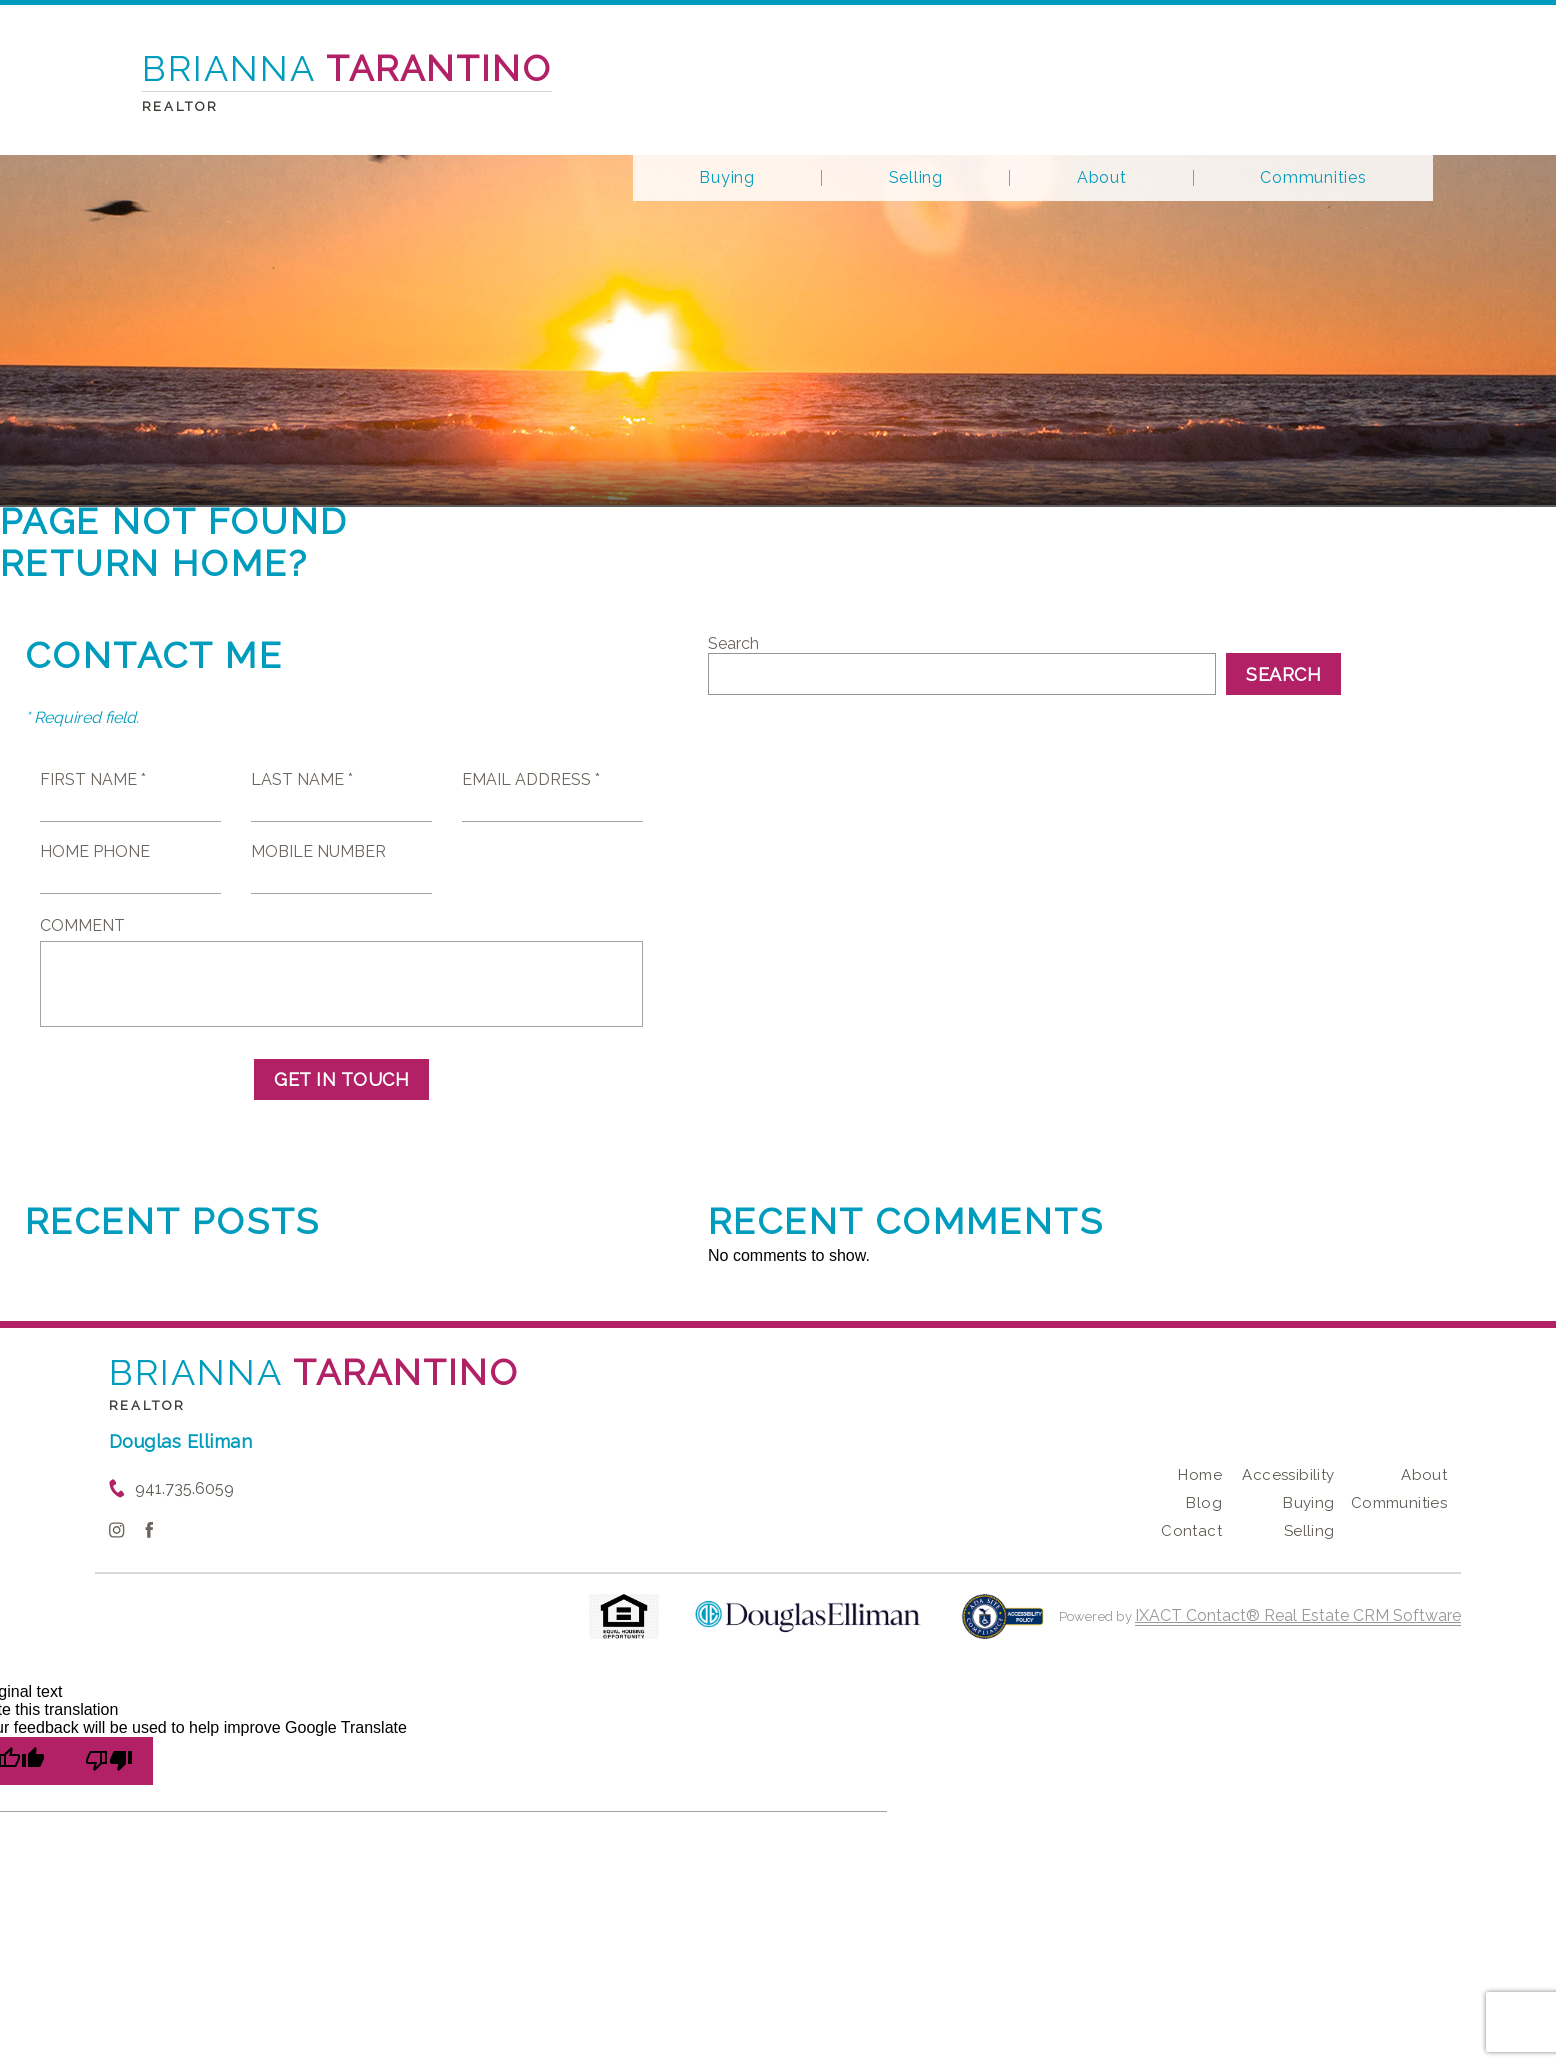  Describe the element at coordinates (531, 779) in the screenshot. I see `Email Address *` at that location.